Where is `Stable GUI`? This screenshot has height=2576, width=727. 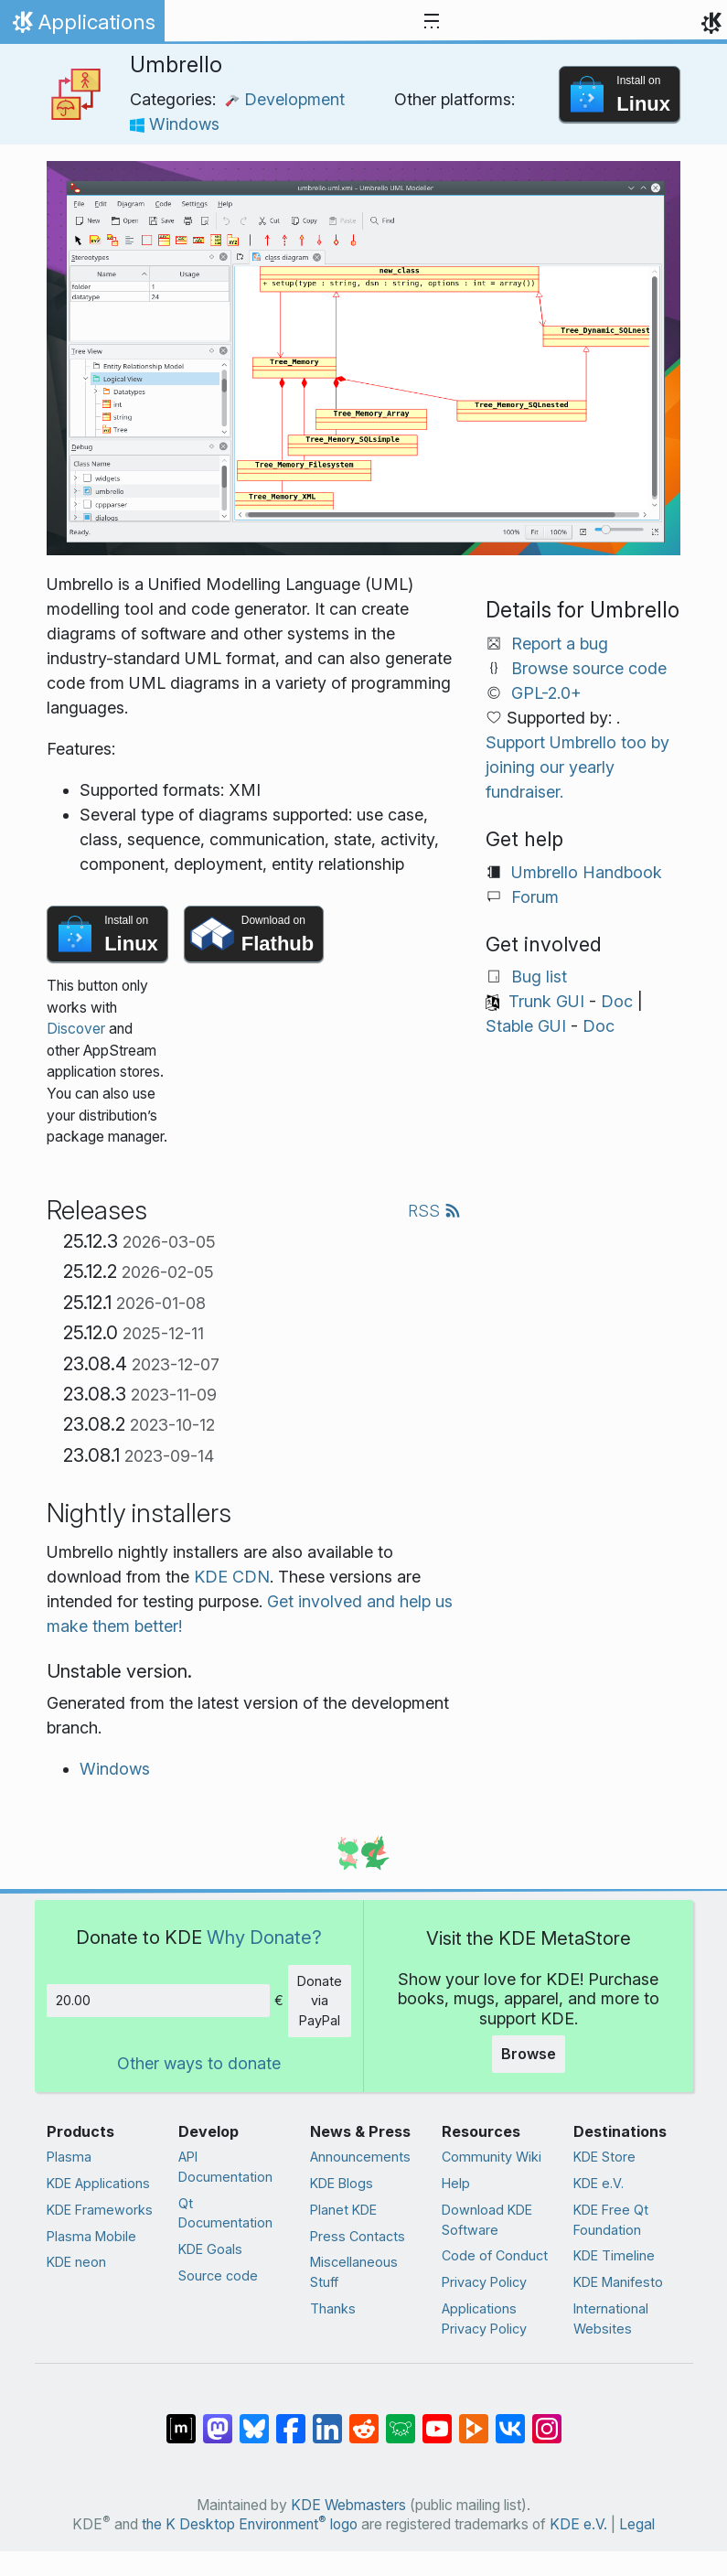 Stable GUI is located at coordinates (526, 1026).